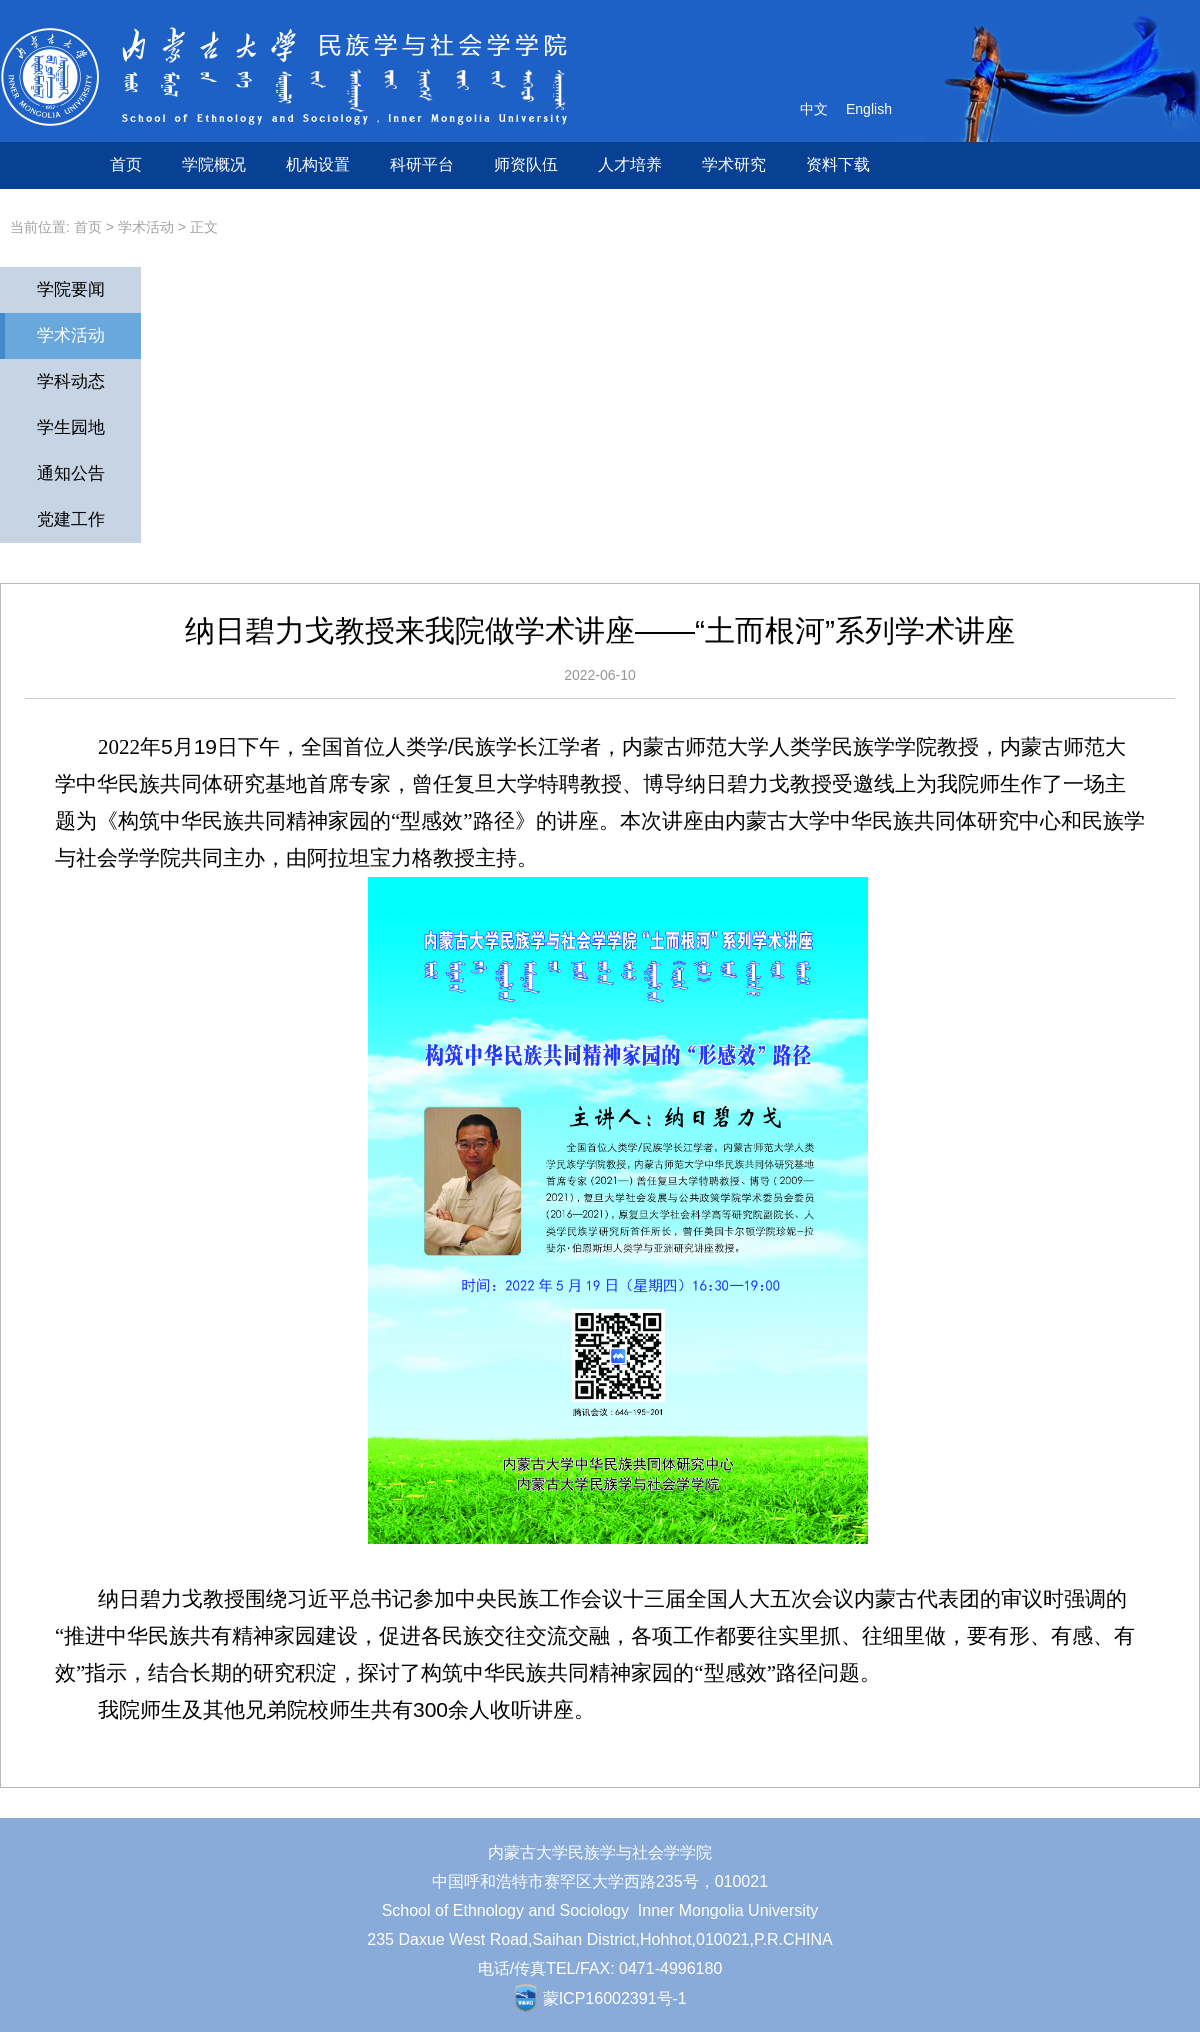 Image resolution: width=1200 pixels, height=2032 pixels. Describe the element at coordinates (71, 289) in the screenshot. I see `学院要闻` at that location.